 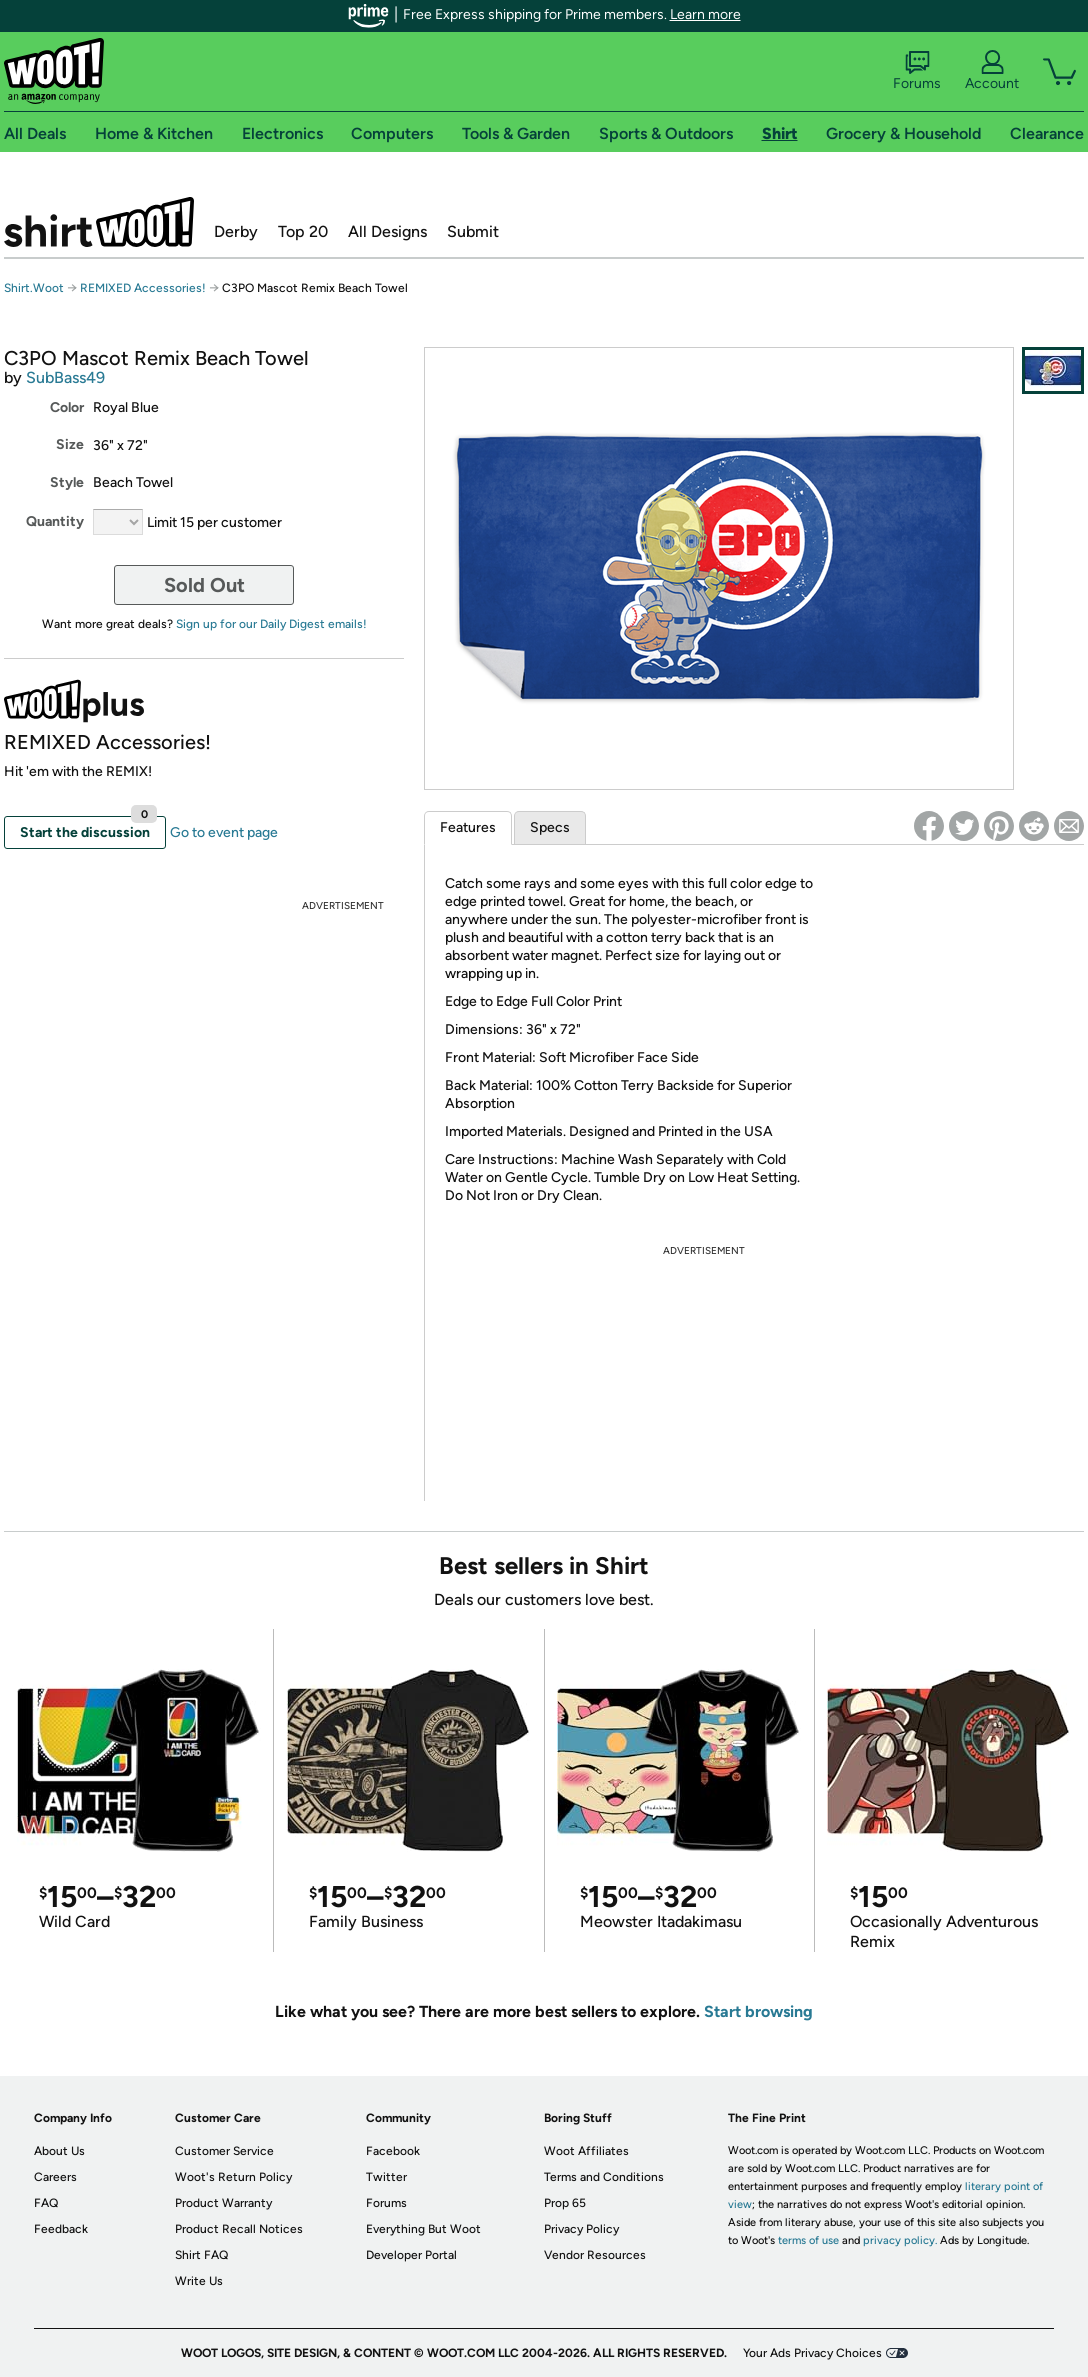 What do you see at coordinates (386, 2177) in the screenshot?
I see `Twitter` at bounding box center [386, 2177].